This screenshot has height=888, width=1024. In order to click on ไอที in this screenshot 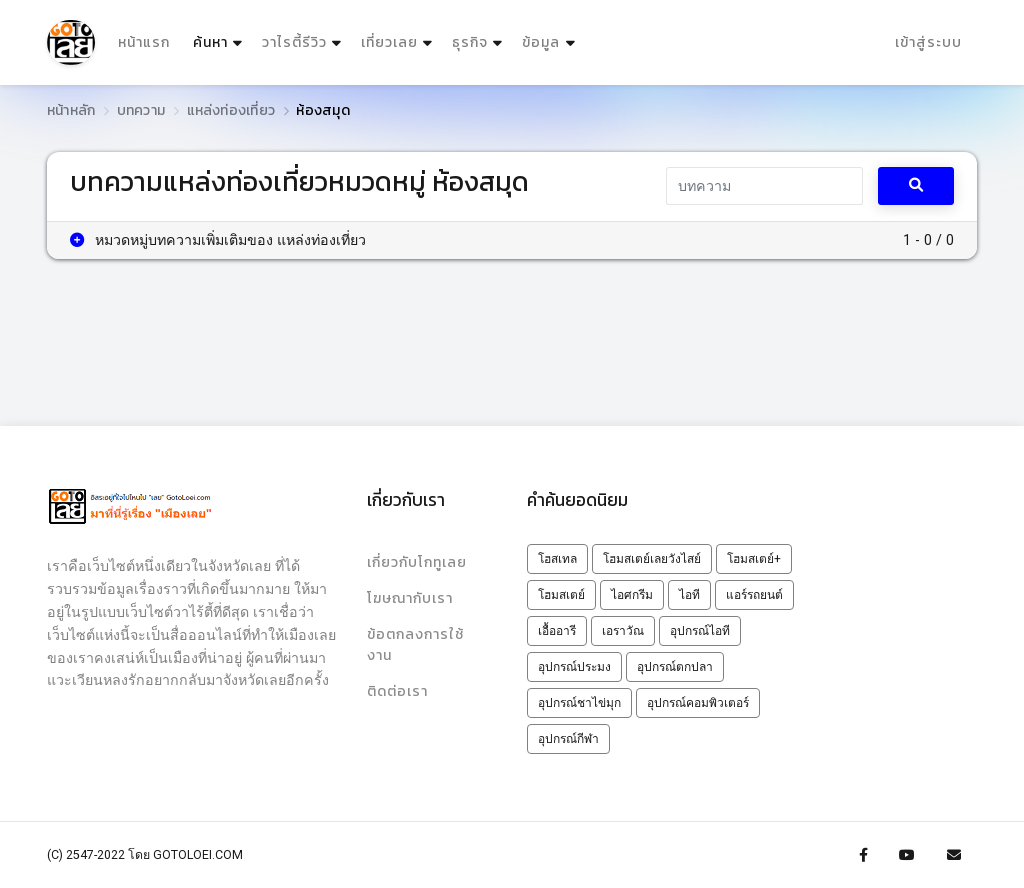, I will do `click(689, 595)`.